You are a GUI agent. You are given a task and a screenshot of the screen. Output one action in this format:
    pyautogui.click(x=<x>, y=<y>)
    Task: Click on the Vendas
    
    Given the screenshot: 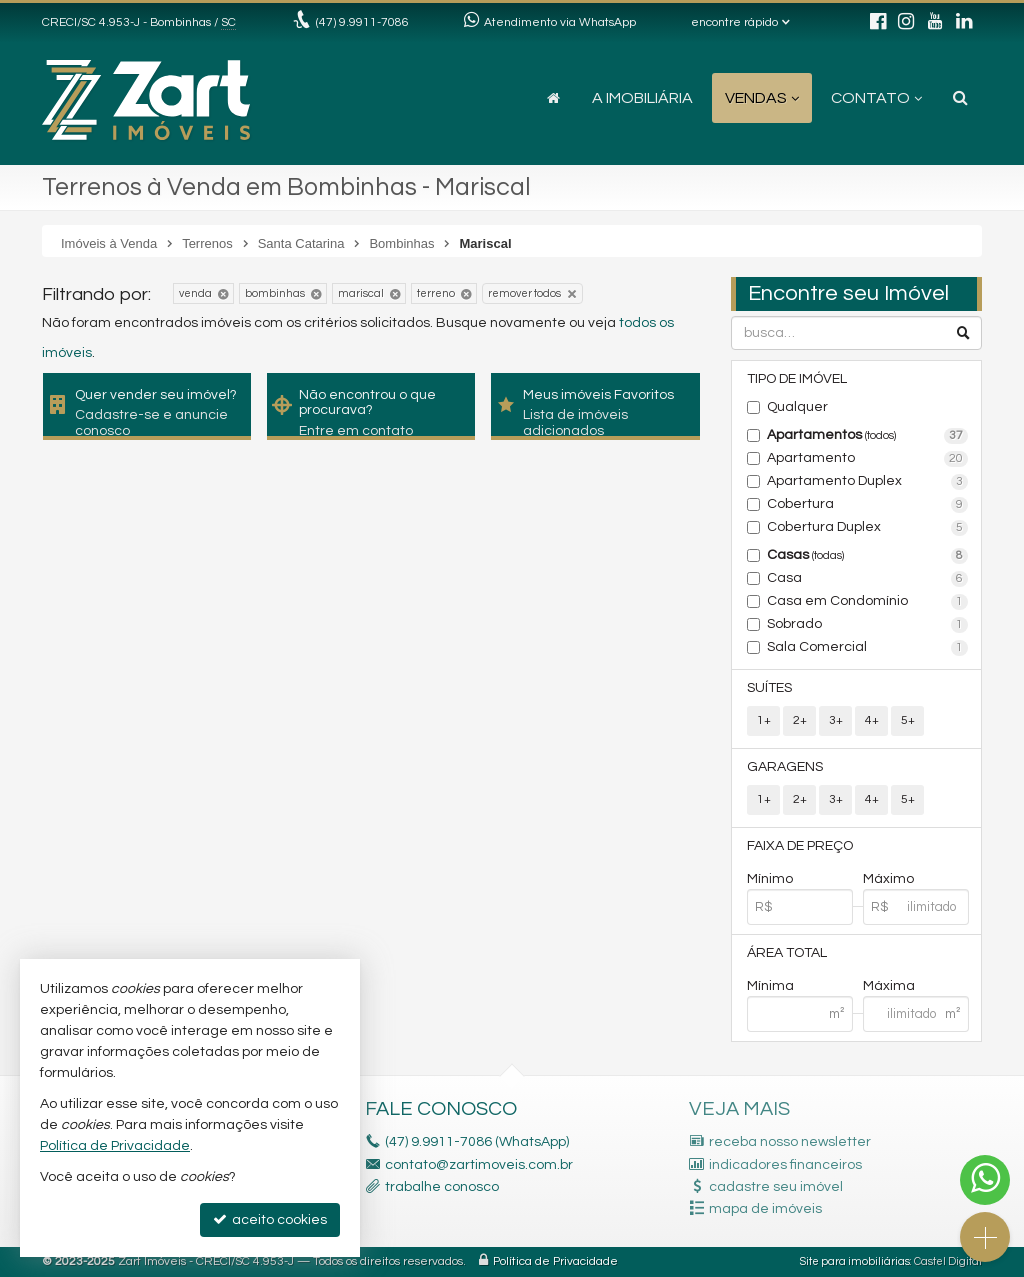 What is the action you would take?
    pyautogui.click(x=762, y=98)
    